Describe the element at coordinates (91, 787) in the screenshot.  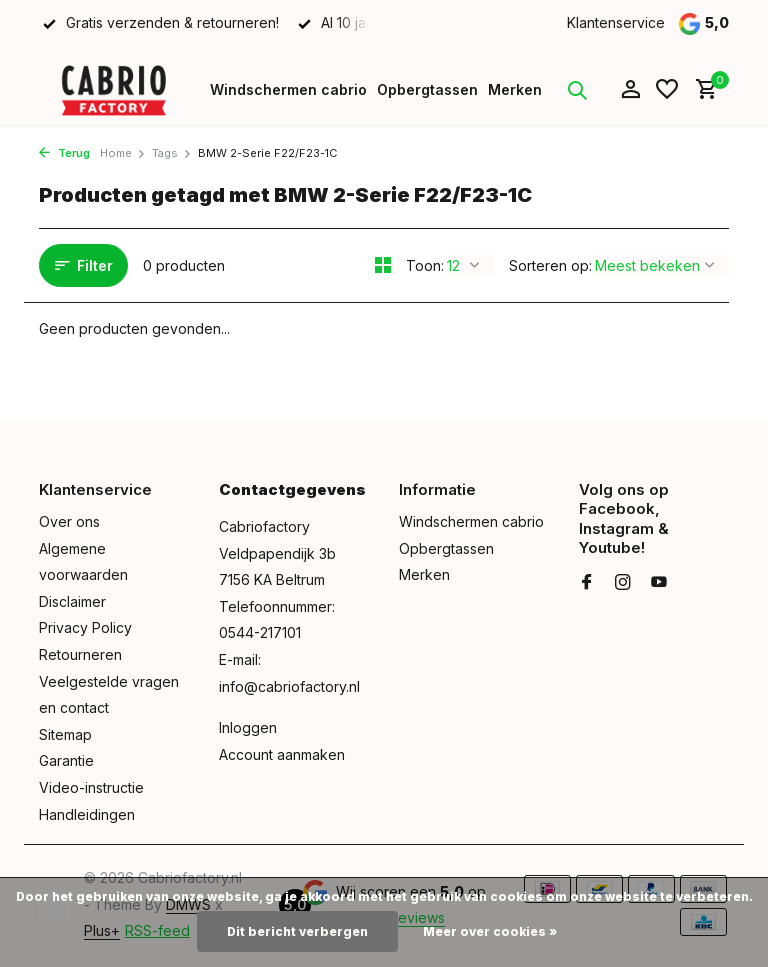
I see `Video-instructie` at that location.